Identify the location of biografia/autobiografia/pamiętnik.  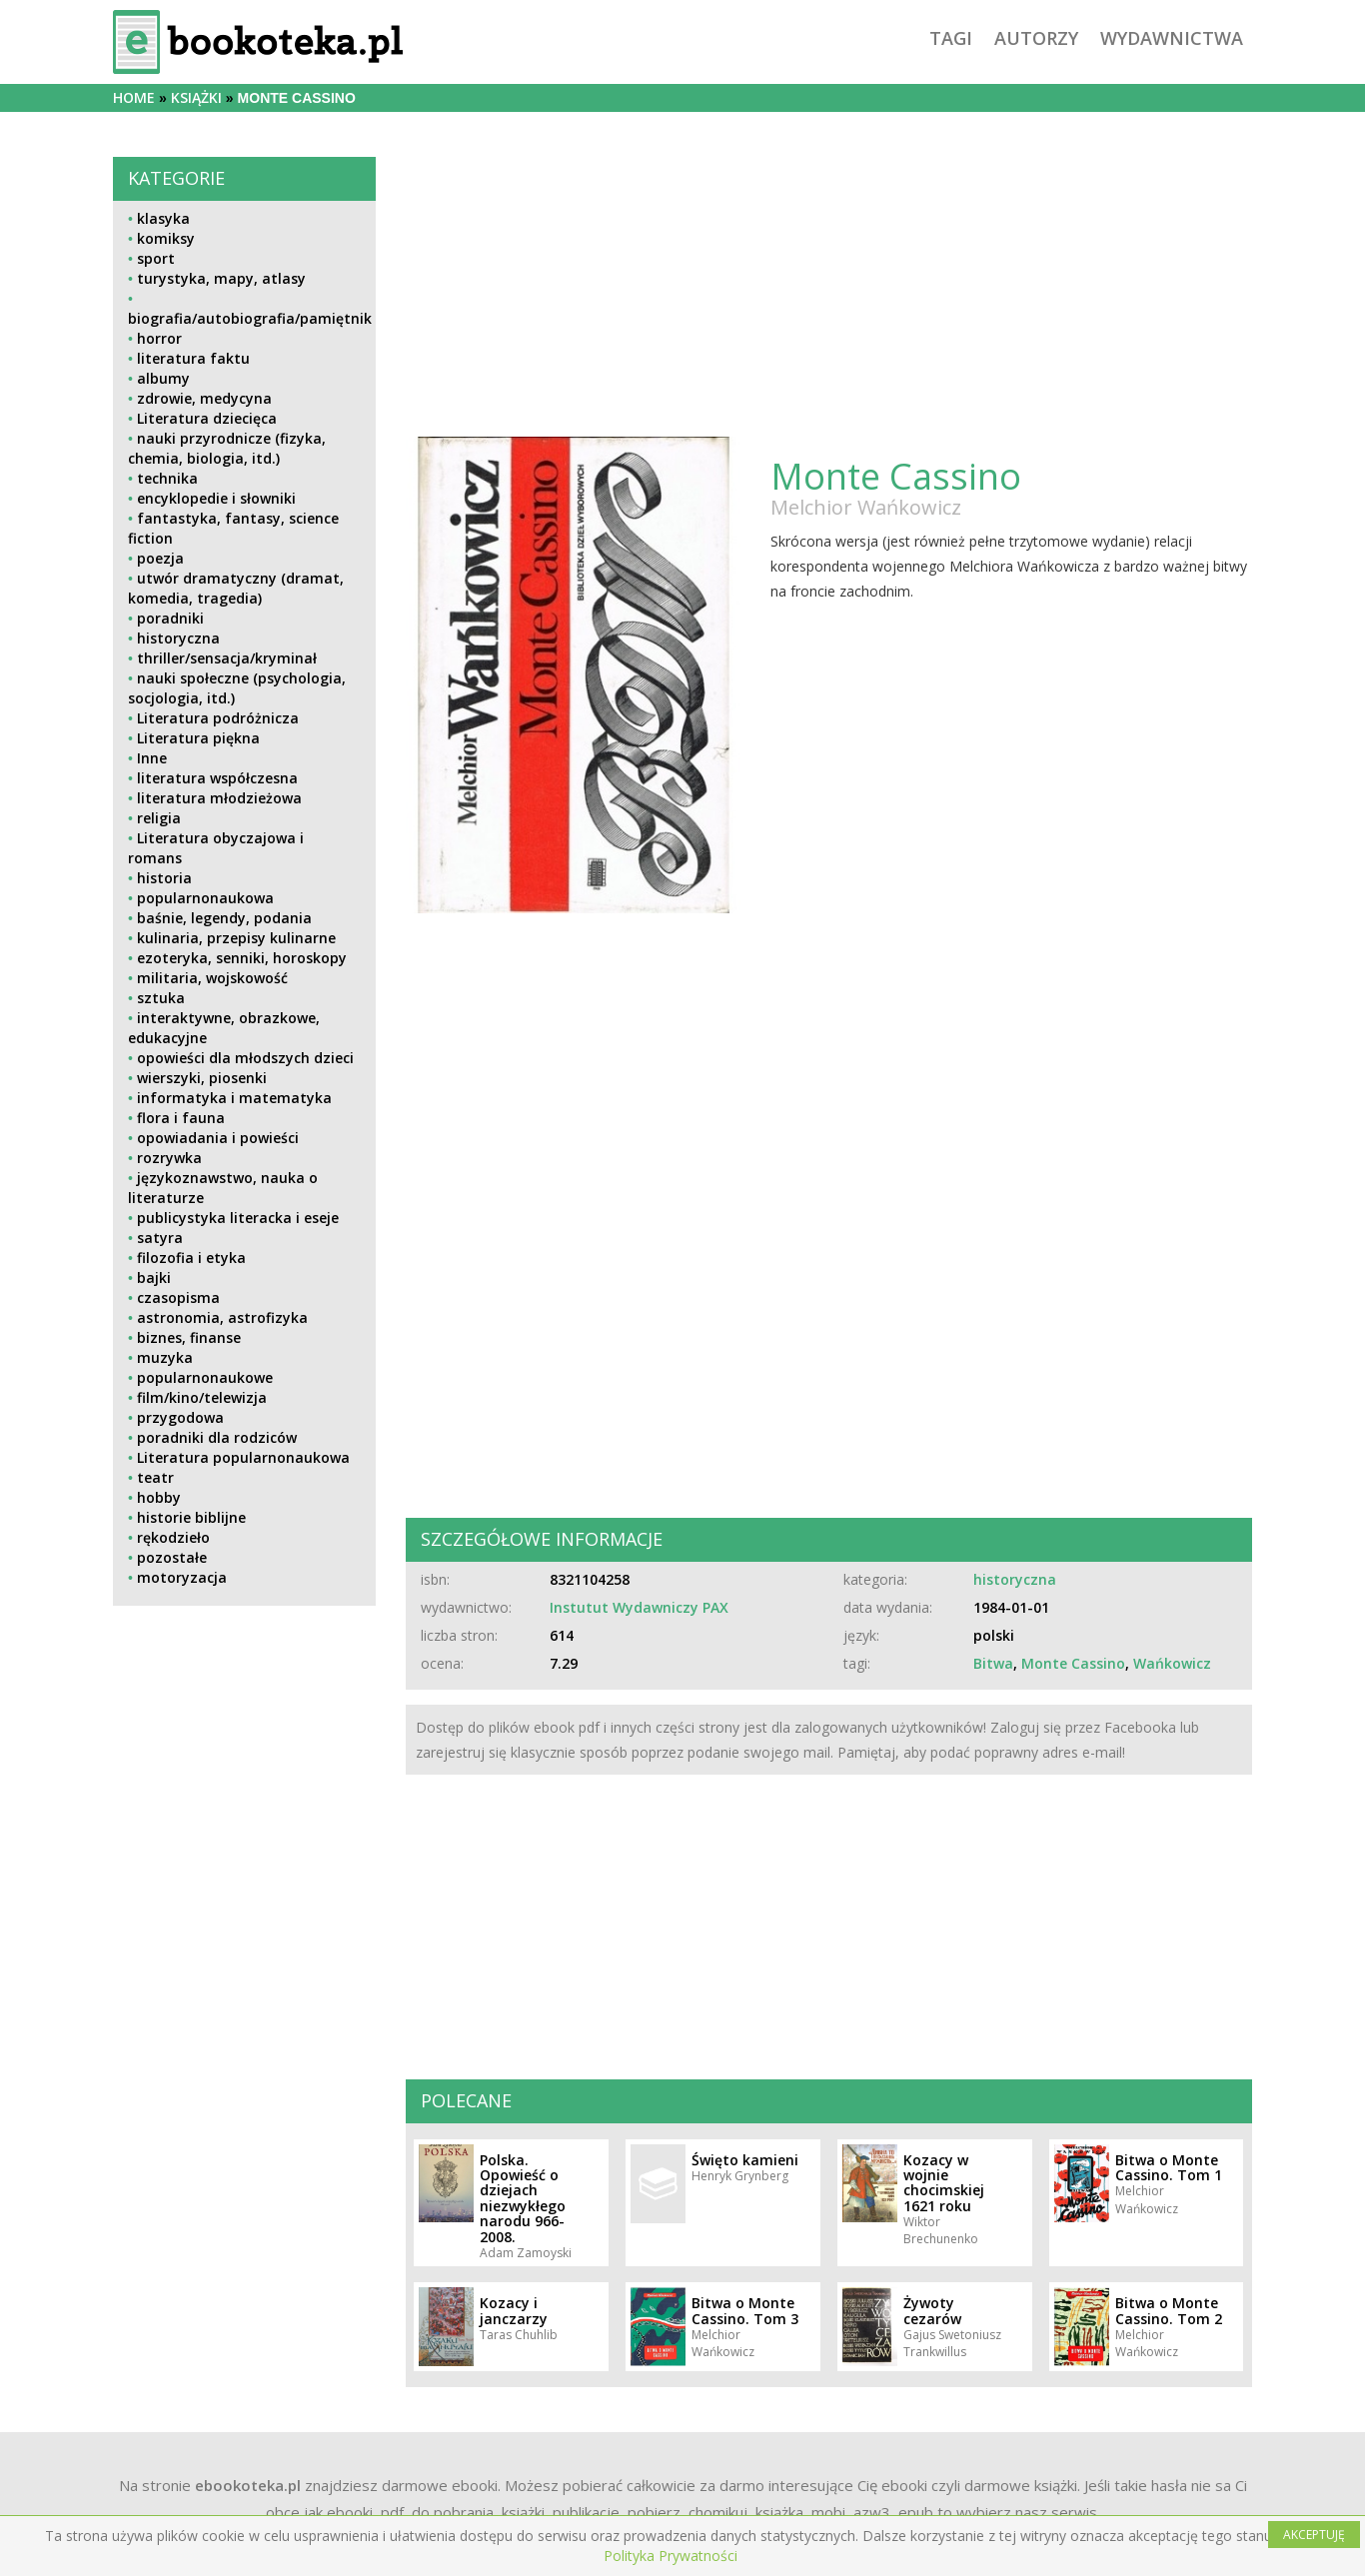
(250, 318).